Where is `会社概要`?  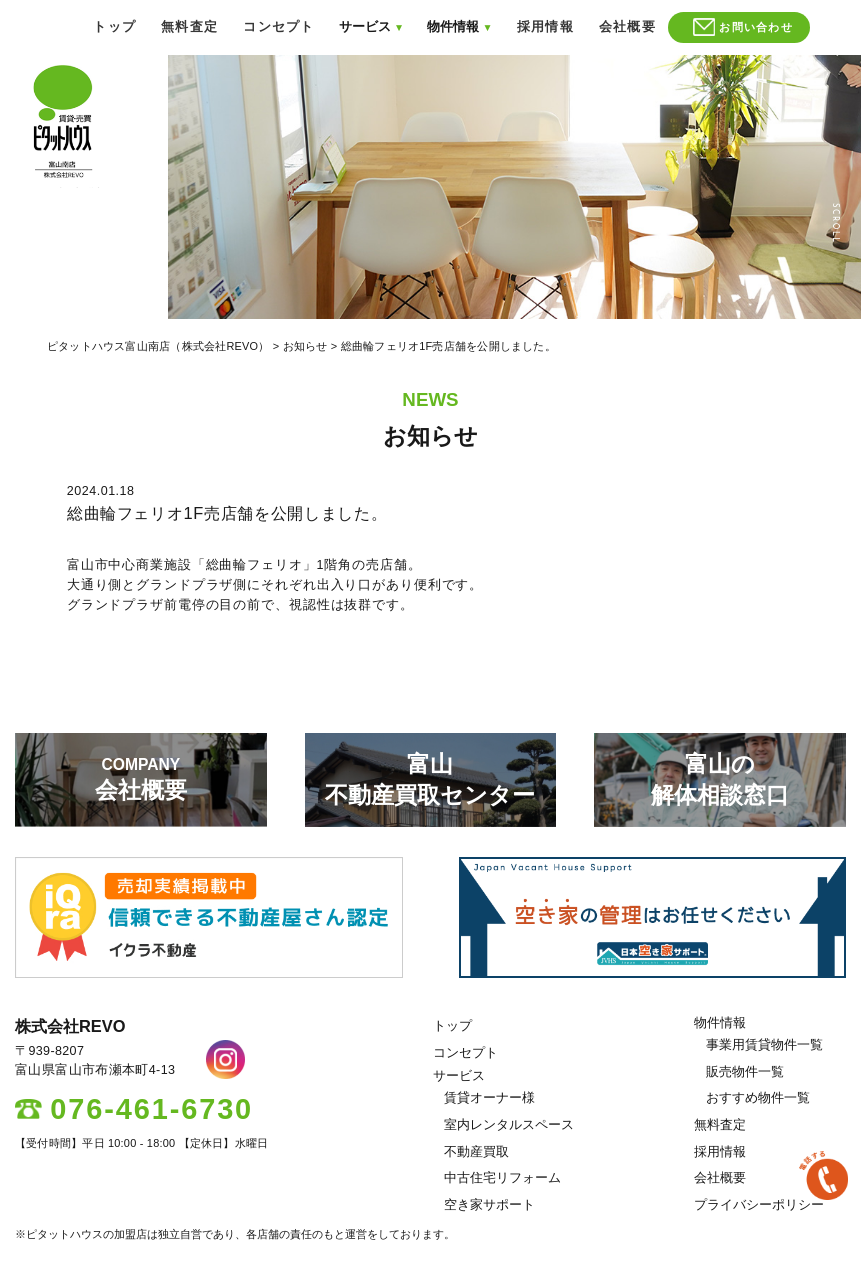 会社概要 is located at coordinates (627, 27).